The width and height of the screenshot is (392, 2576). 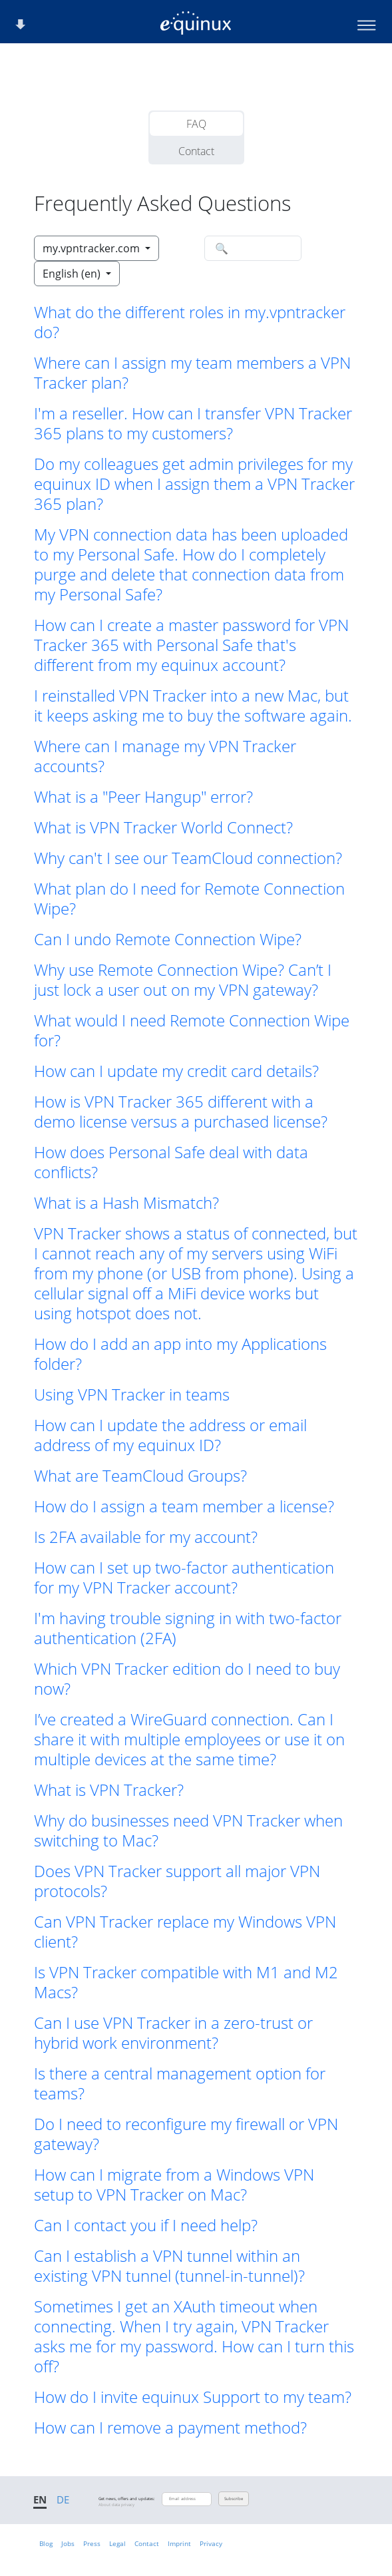 I want to click on Contact, so click(x=196, y=151).